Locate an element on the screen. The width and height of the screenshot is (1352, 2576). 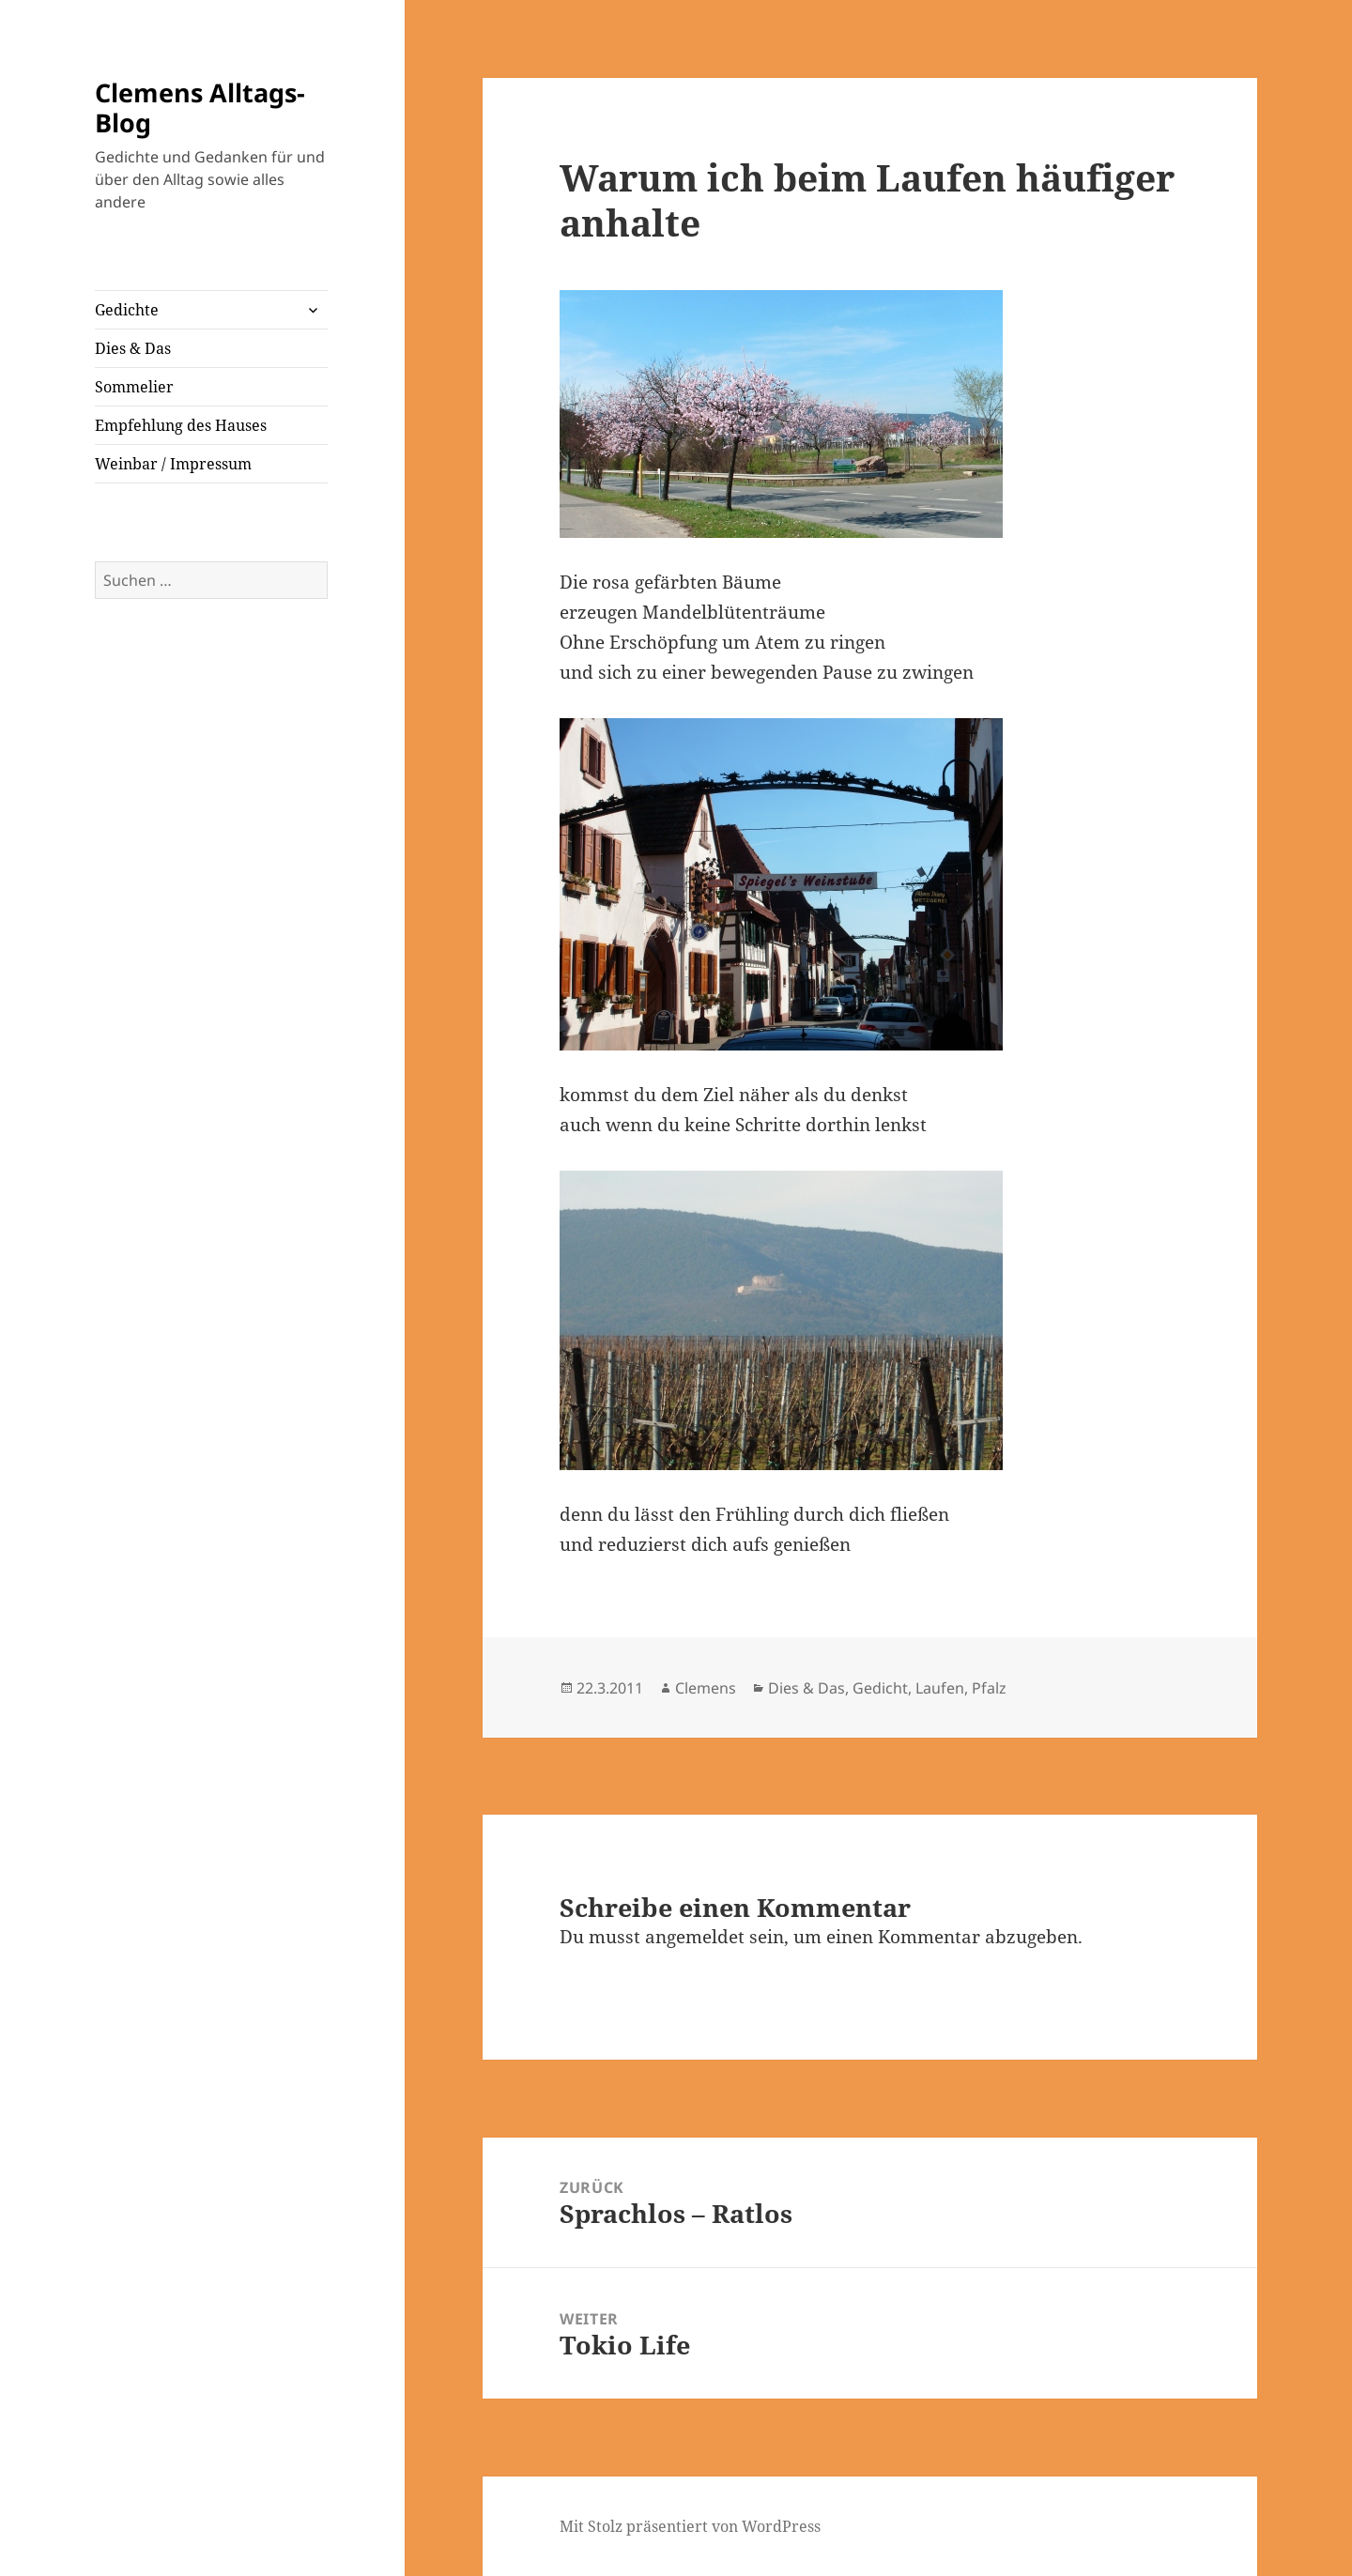
Clemens is located at coordinates (705, 1688).